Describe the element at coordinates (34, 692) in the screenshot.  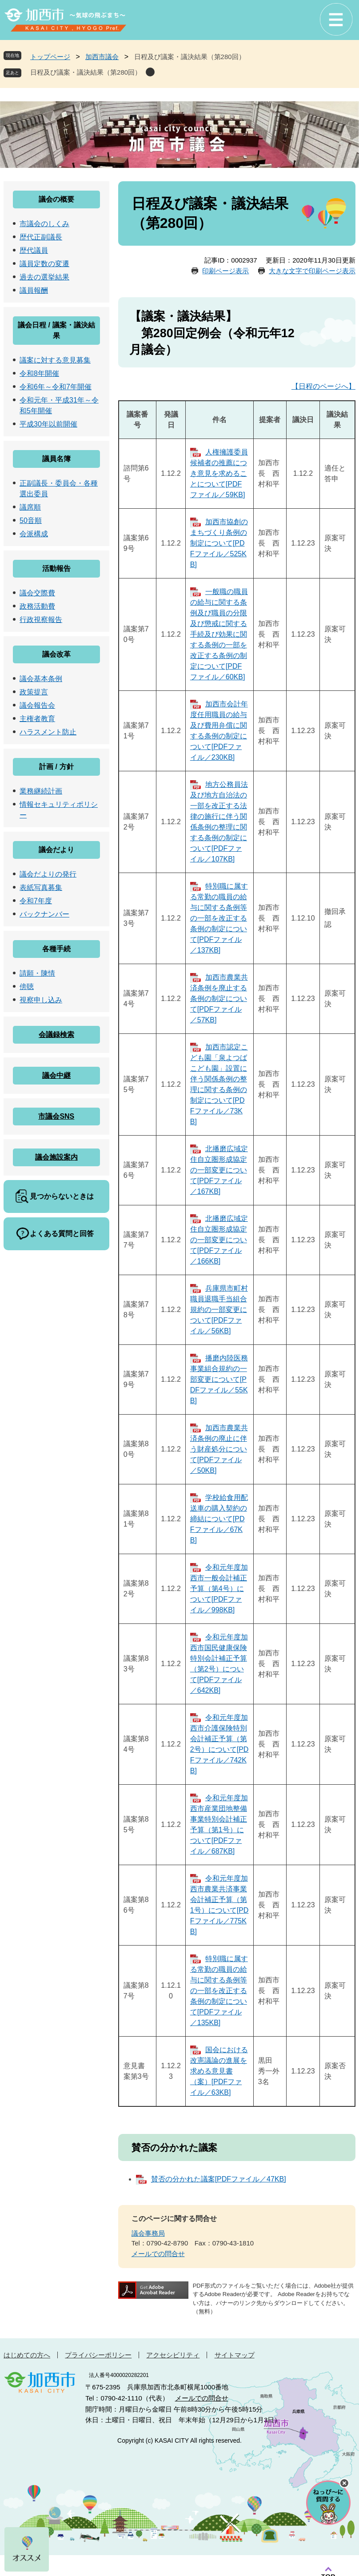
I see `政策提言` at that location.